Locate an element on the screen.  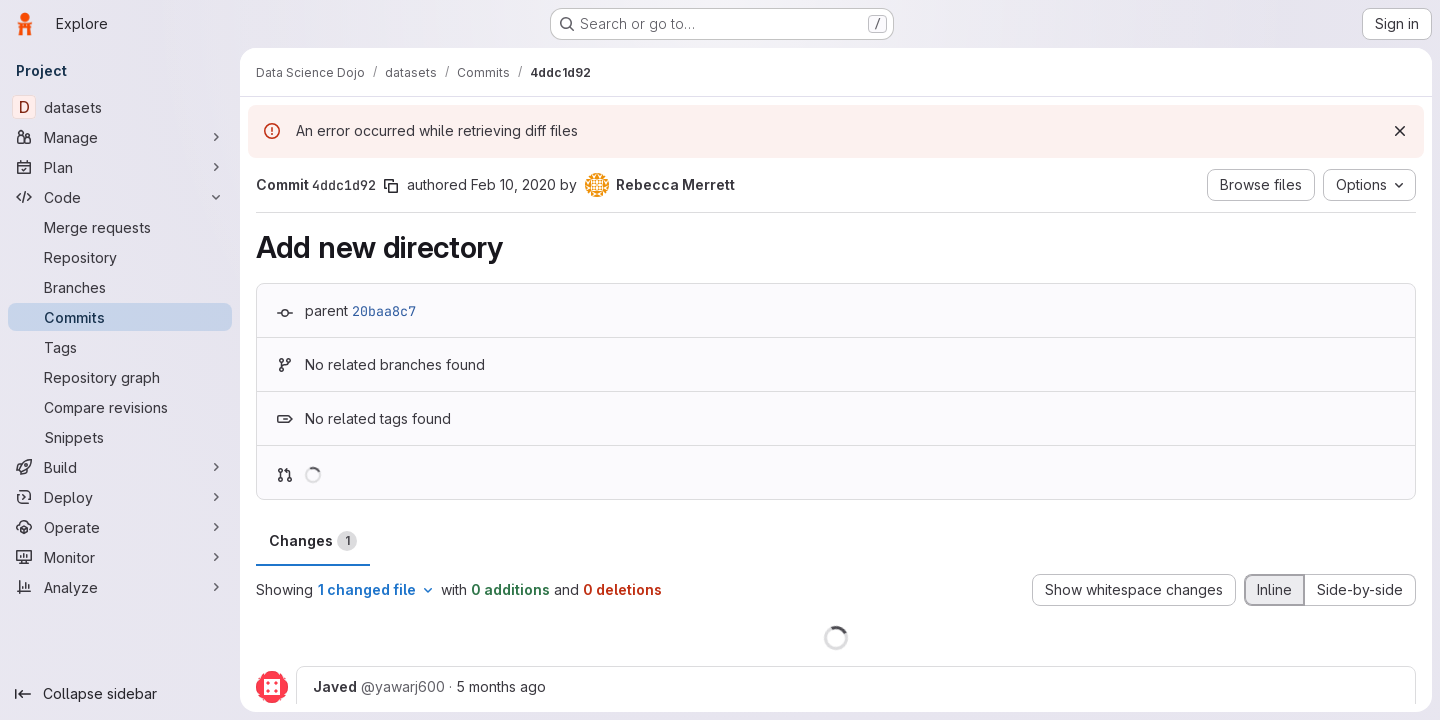
[Analyze] is located at coordinates (120, 587).